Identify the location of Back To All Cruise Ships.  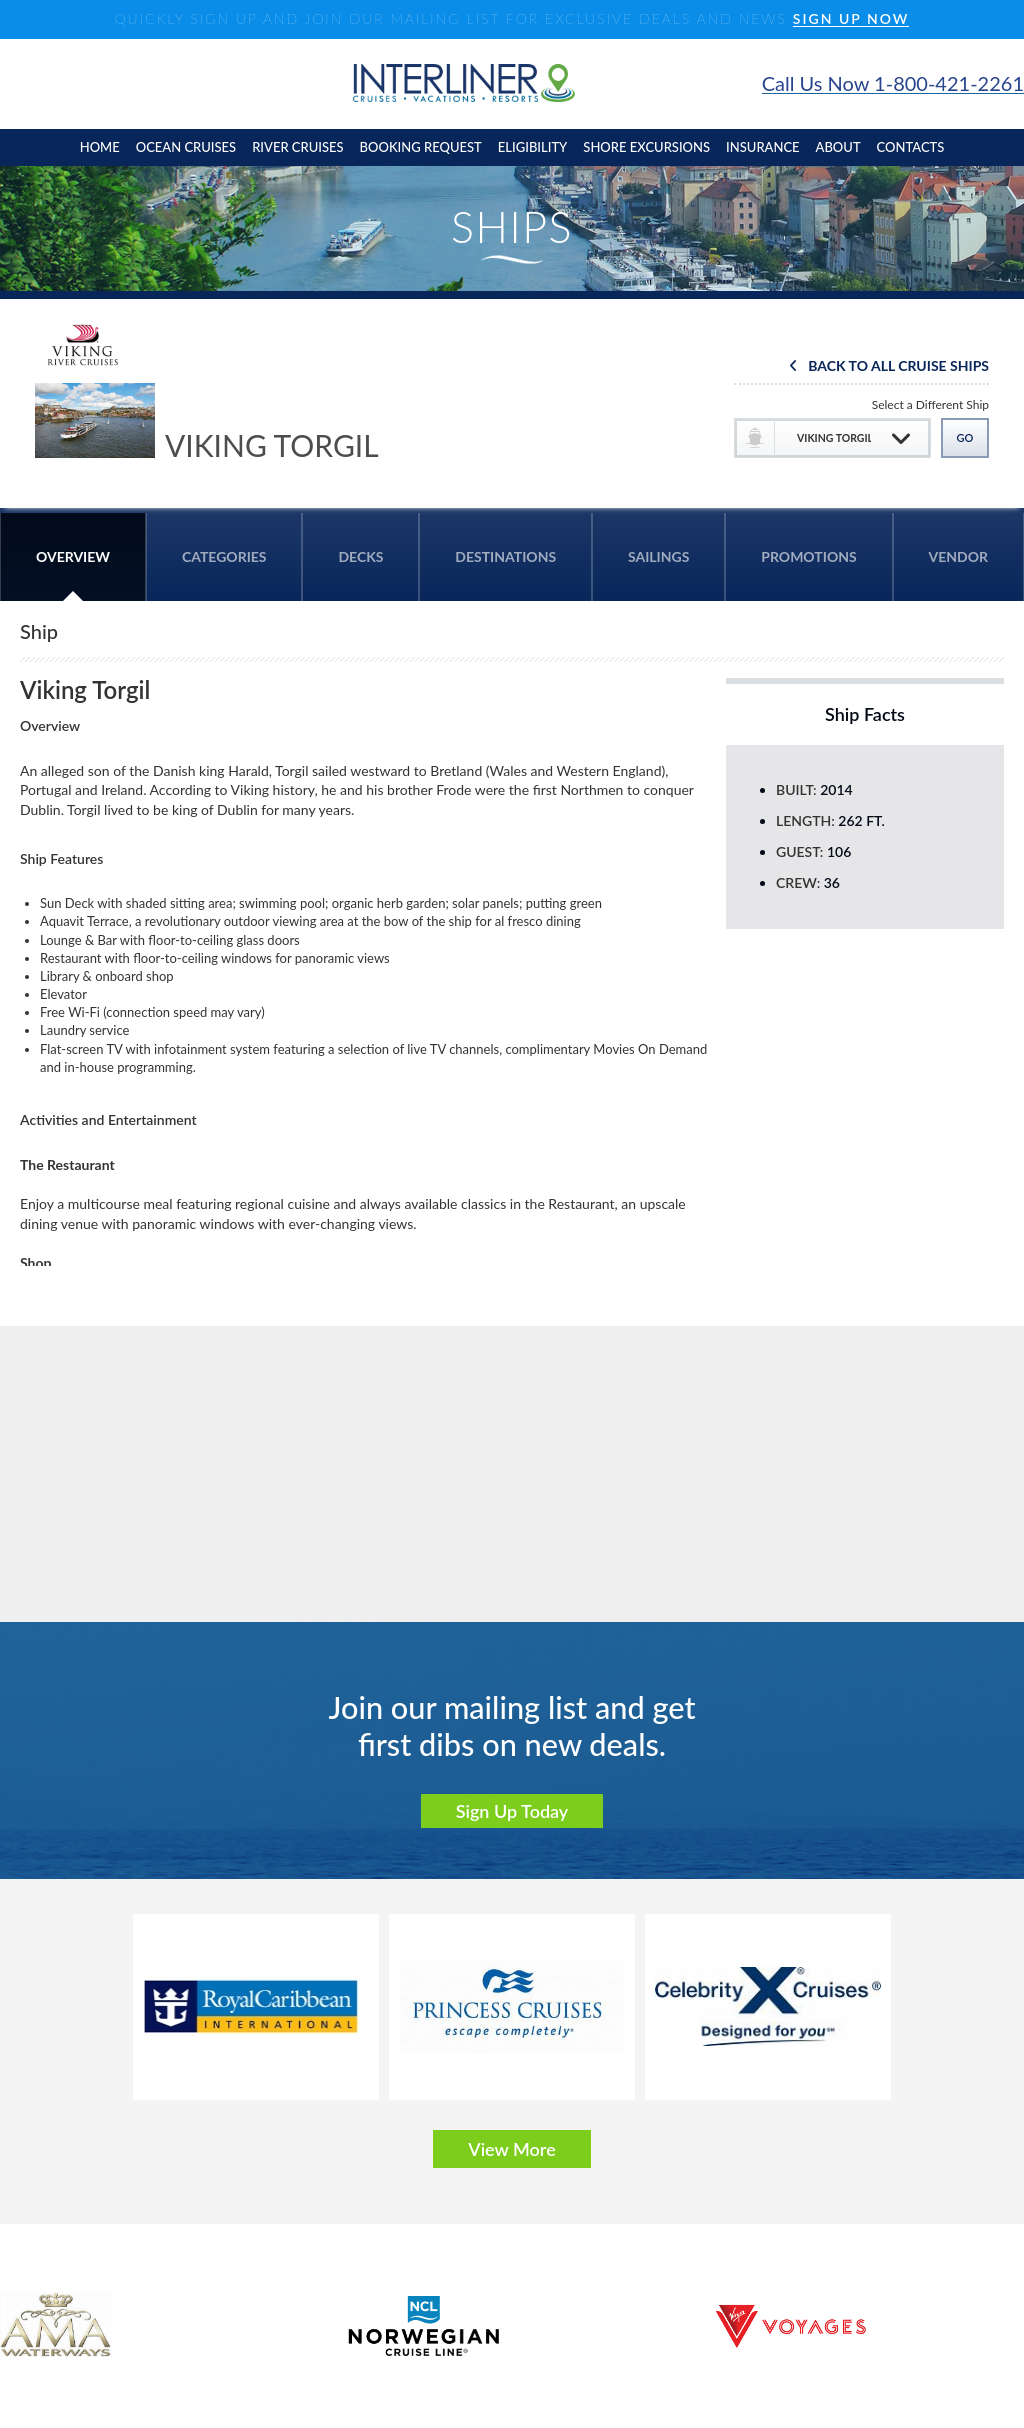
(898, 366).